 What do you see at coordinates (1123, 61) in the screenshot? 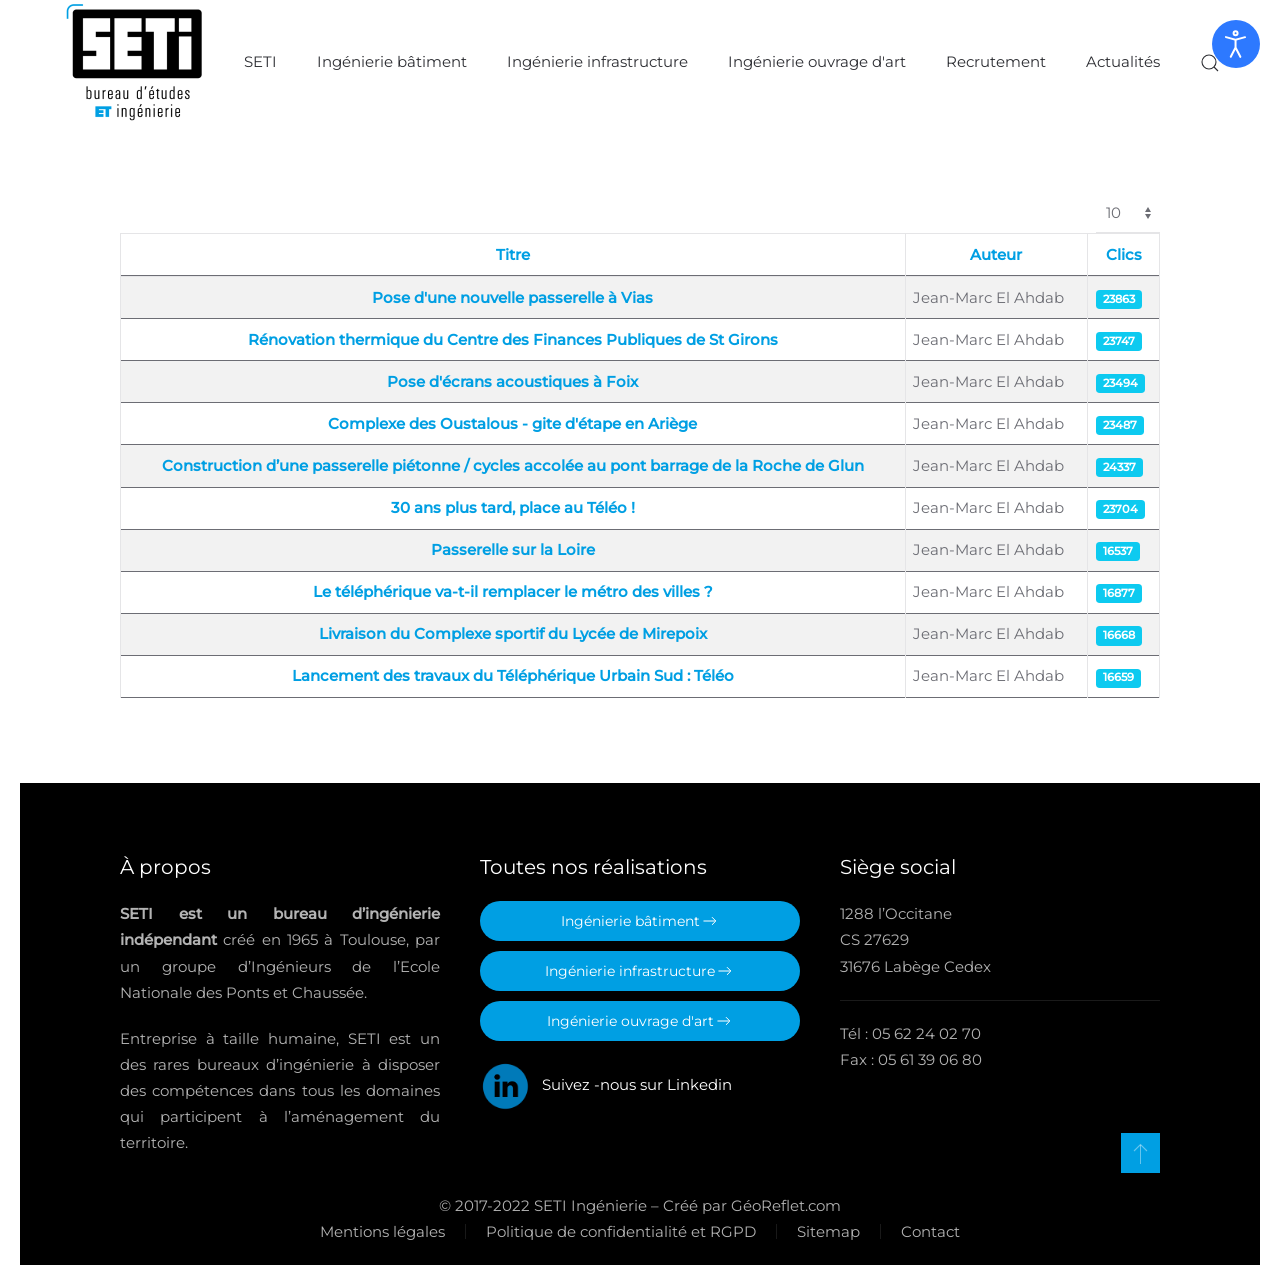
I see `Actualités` at bounding box center [1123, 61].